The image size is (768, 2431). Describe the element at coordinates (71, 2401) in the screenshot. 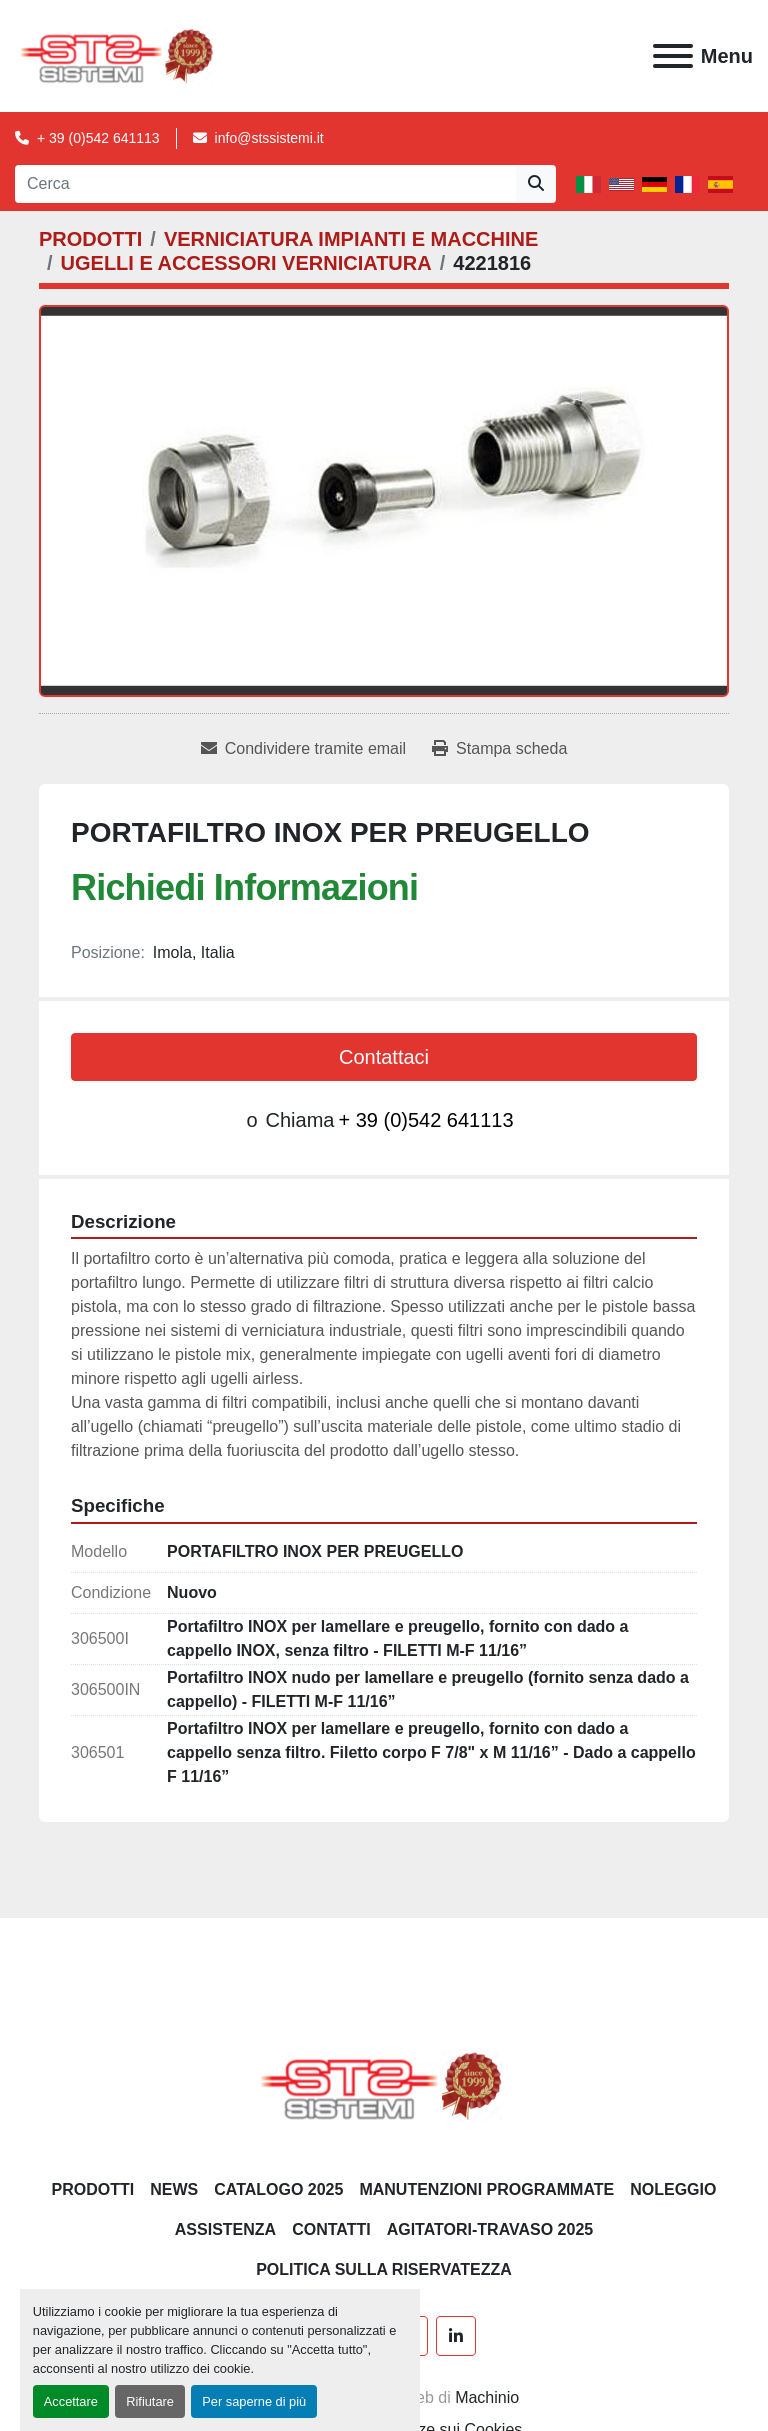

I see `Accettare` at that location.